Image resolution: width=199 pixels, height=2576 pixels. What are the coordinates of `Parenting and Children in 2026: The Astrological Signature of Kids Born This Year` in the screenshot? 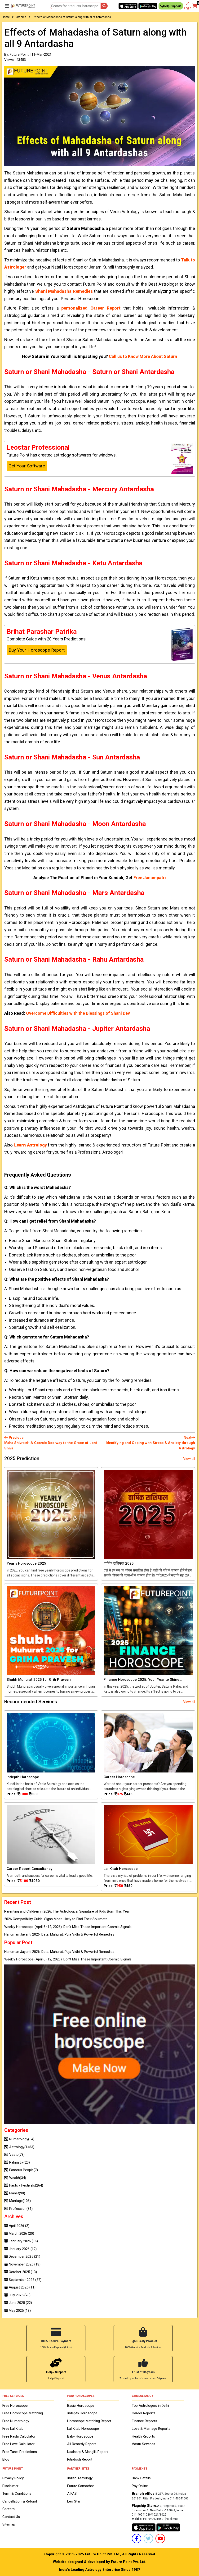 It's located at (67, 1911).